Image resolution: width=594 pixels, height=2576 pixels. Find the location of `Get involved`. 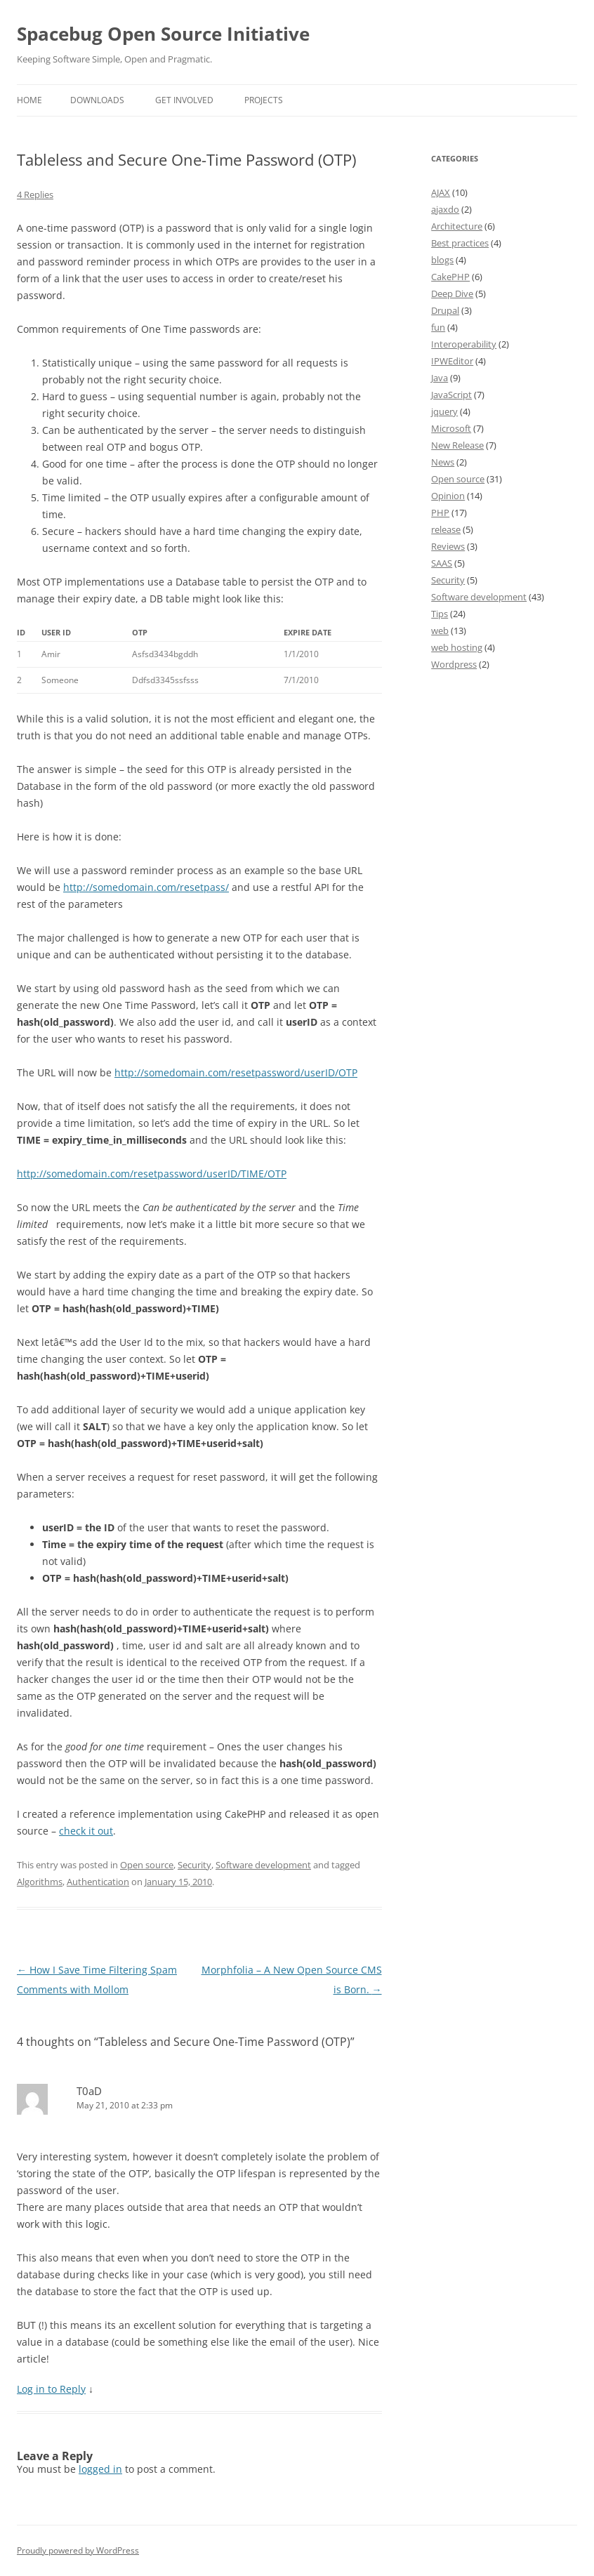

Get involved is located at coordinates (184, 100).